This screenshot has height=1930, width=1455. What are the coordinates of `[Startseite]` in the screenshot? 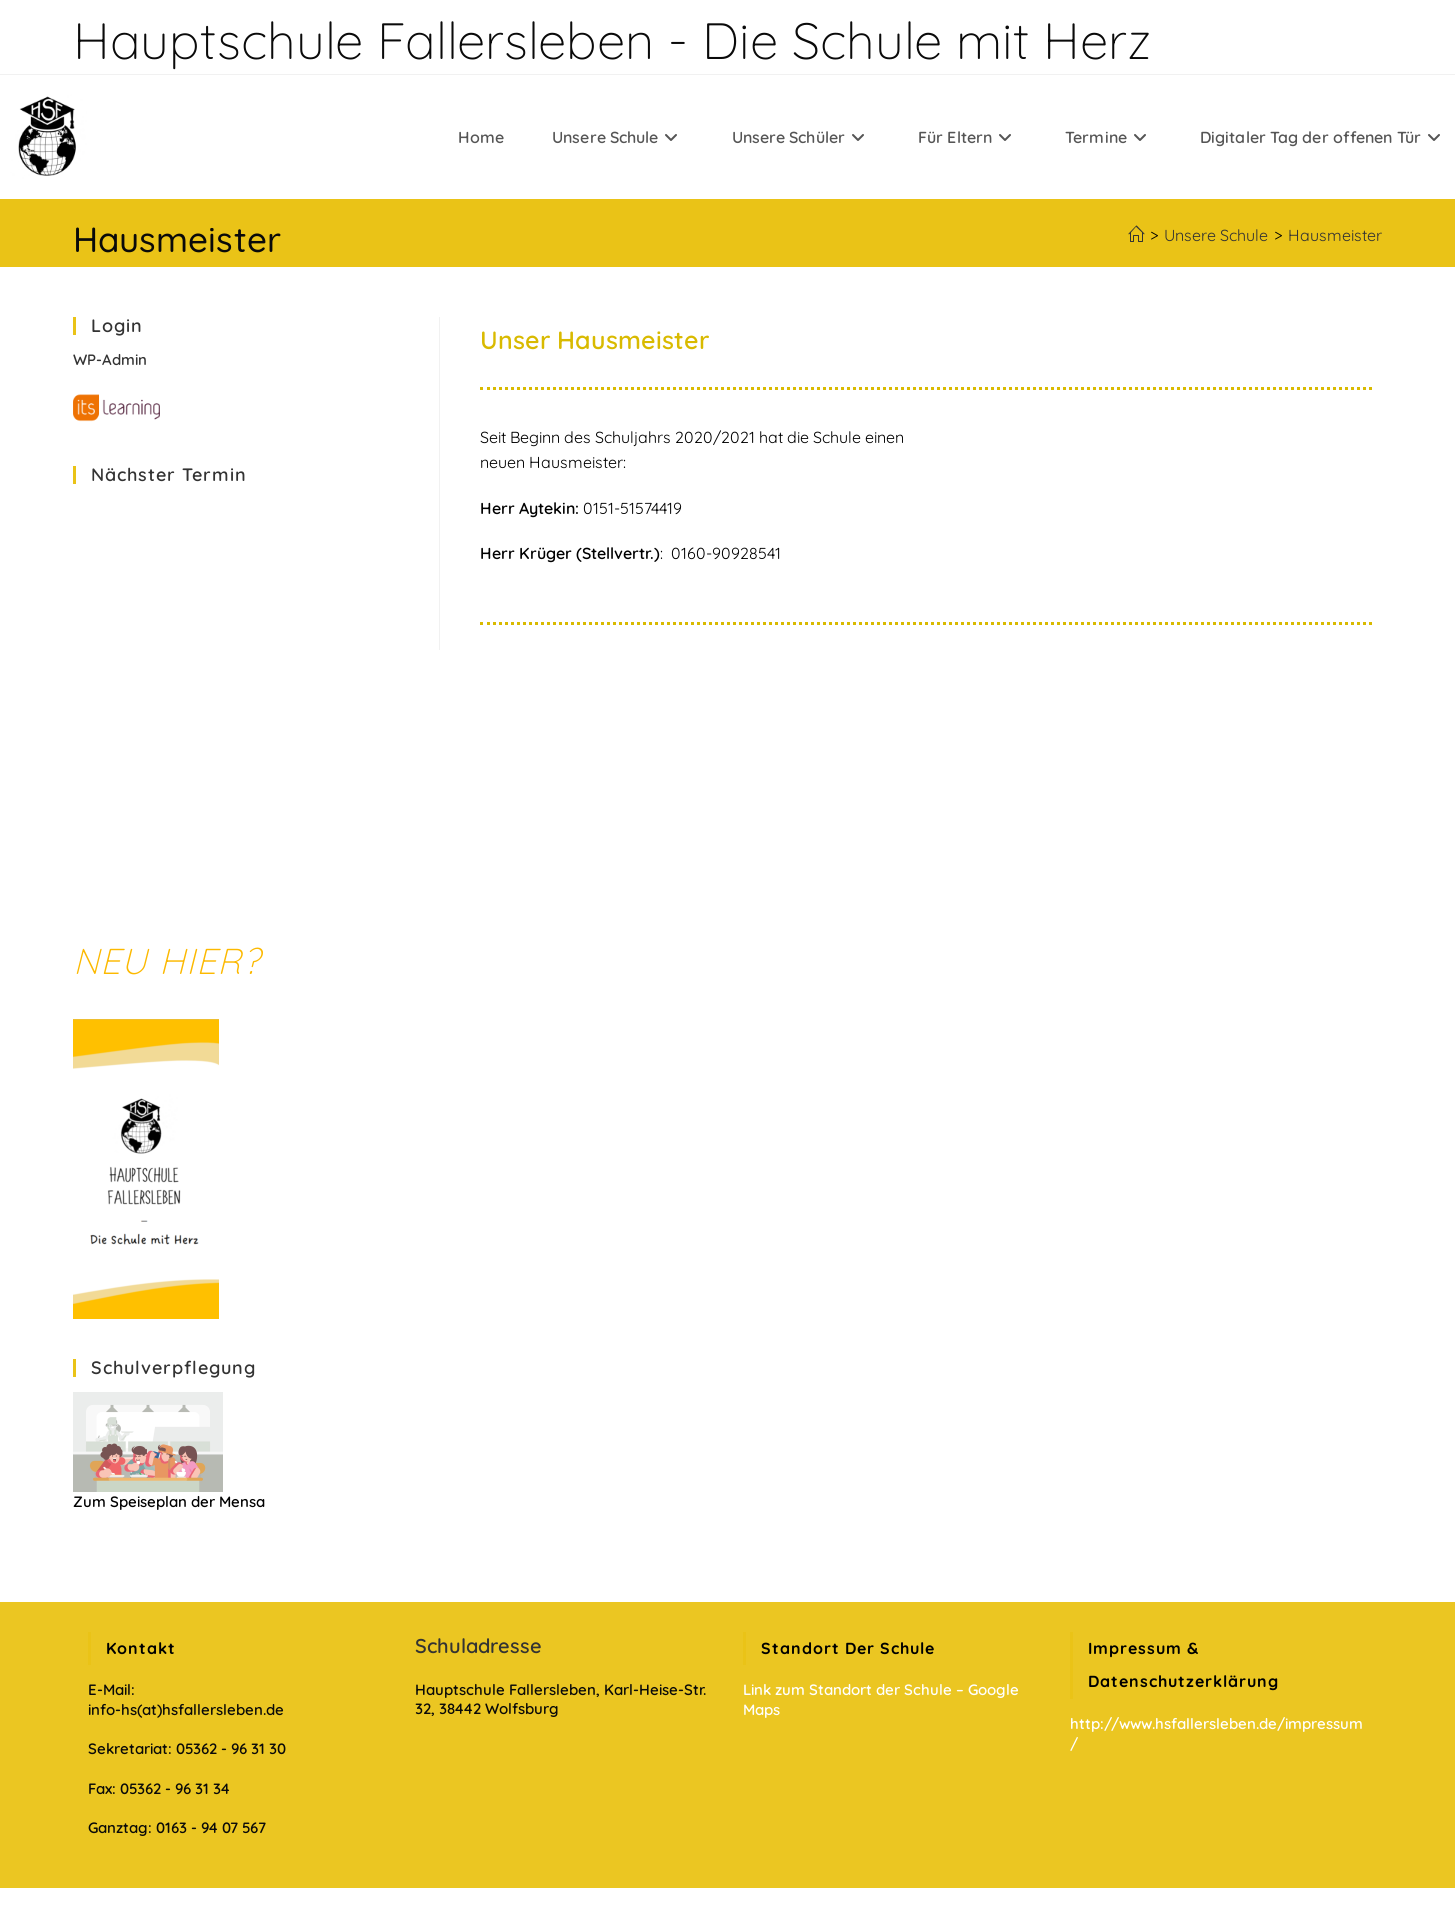 It's located at (1136, 235).